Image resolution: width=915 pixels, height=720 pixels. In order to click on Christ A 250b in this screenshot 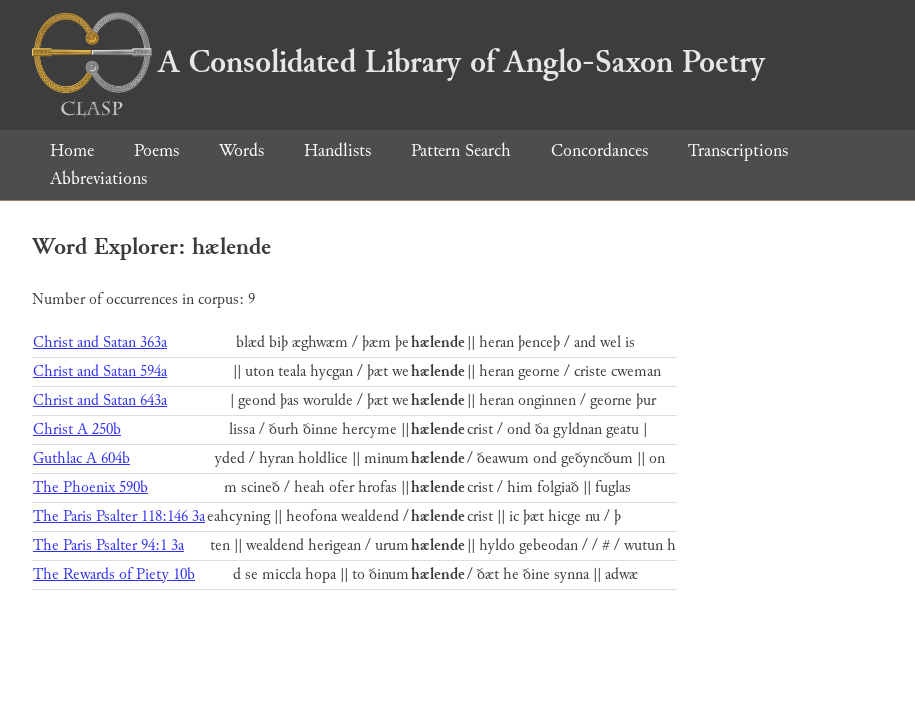, I will do `click(77, 429)`.